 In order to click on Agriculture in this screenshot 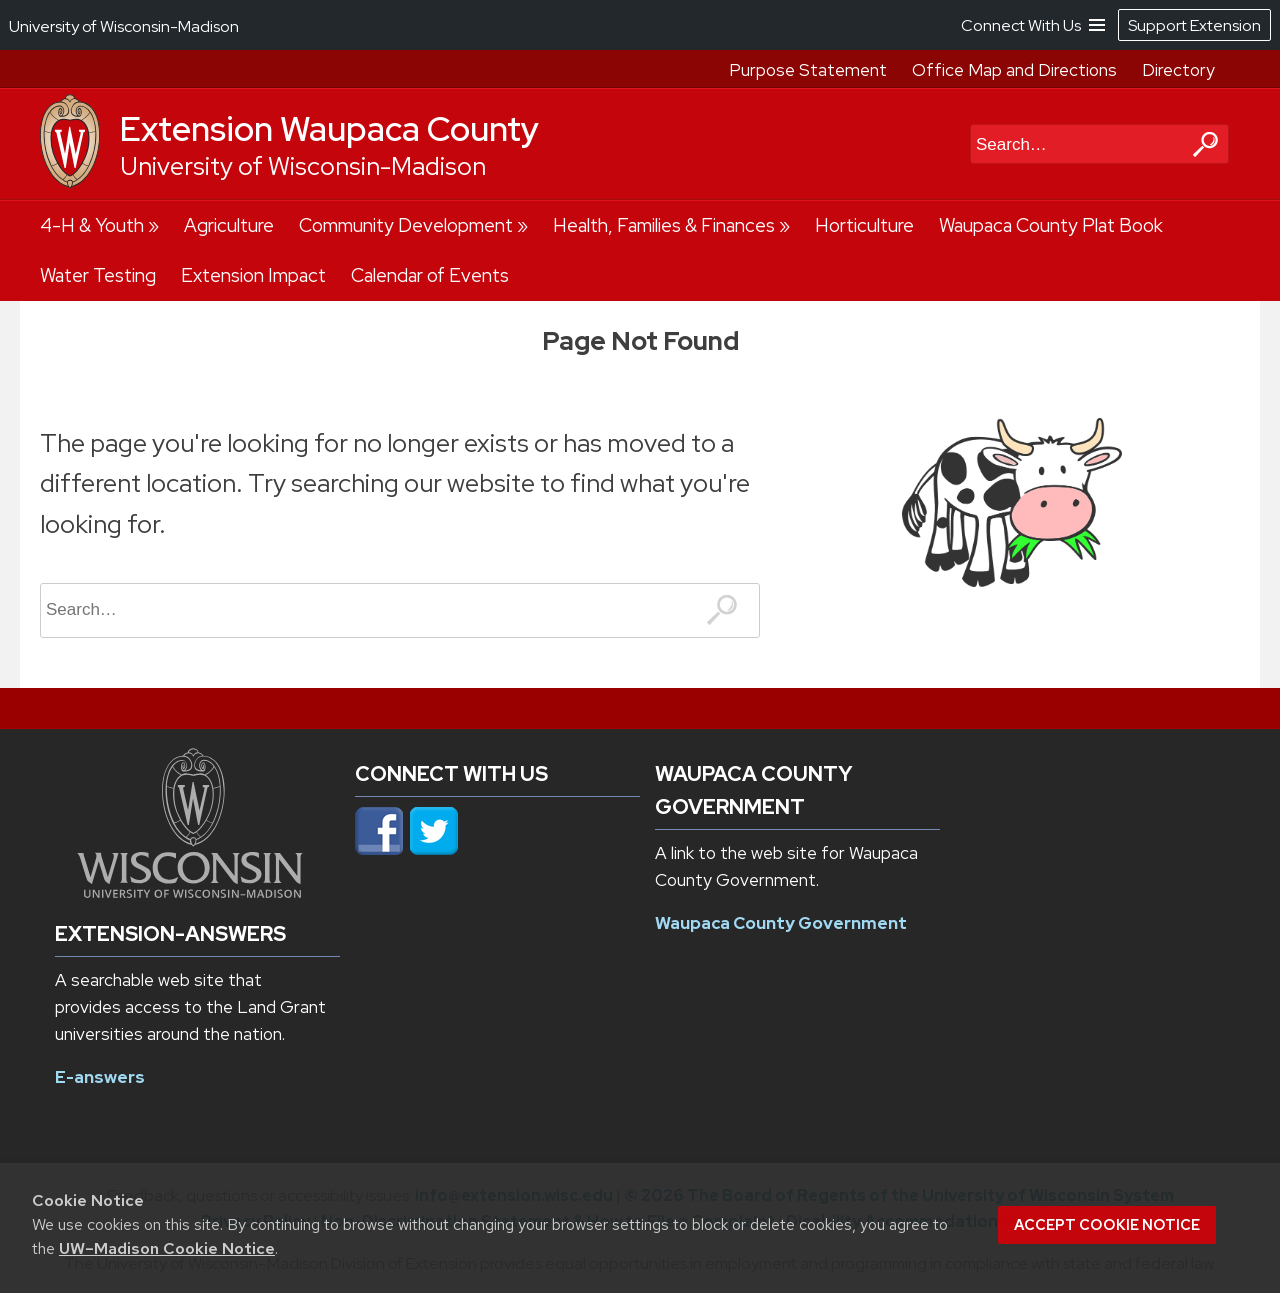, I will do `click(229, 225)`.